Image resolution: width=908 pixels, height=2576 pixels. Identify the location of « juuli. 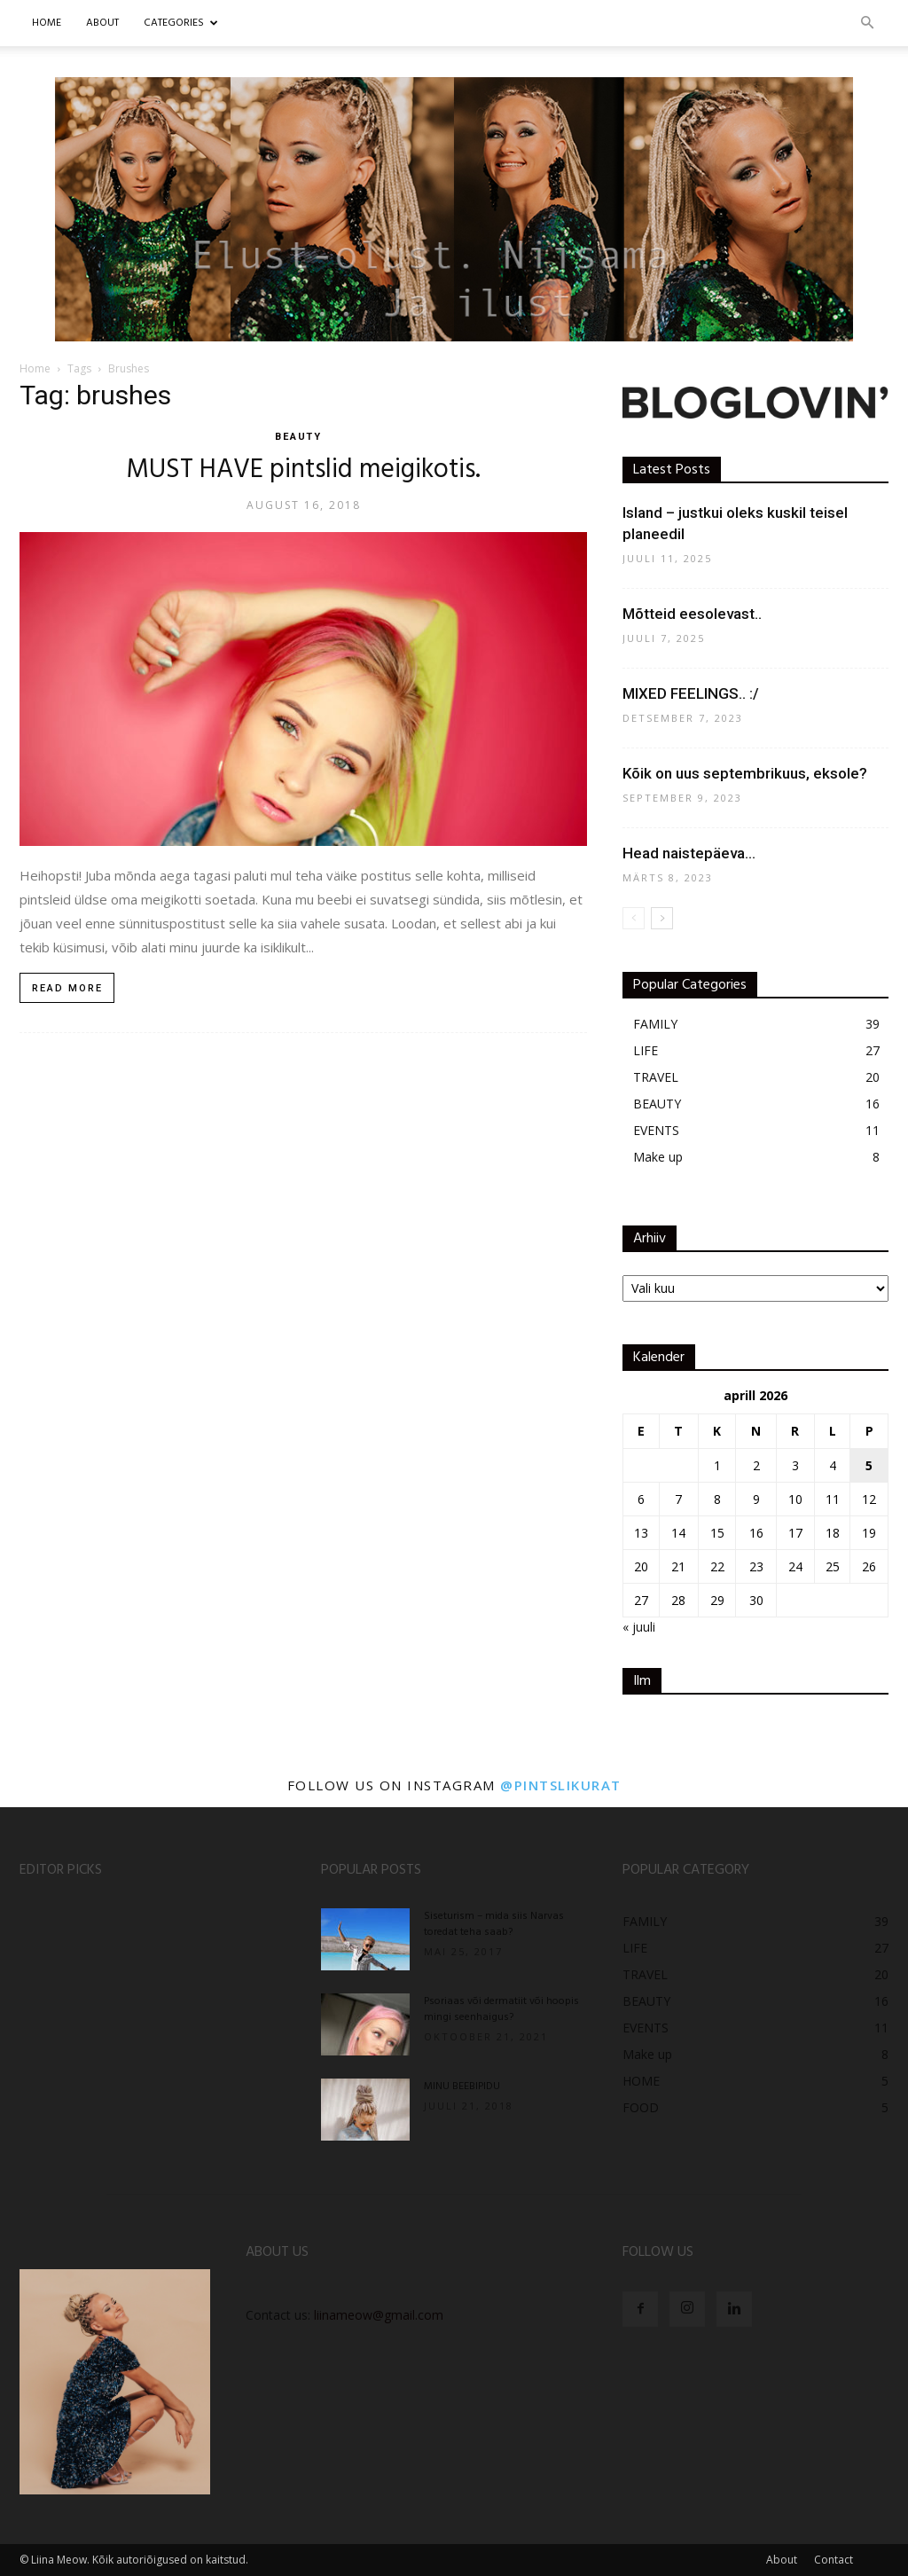
(638, 1626).